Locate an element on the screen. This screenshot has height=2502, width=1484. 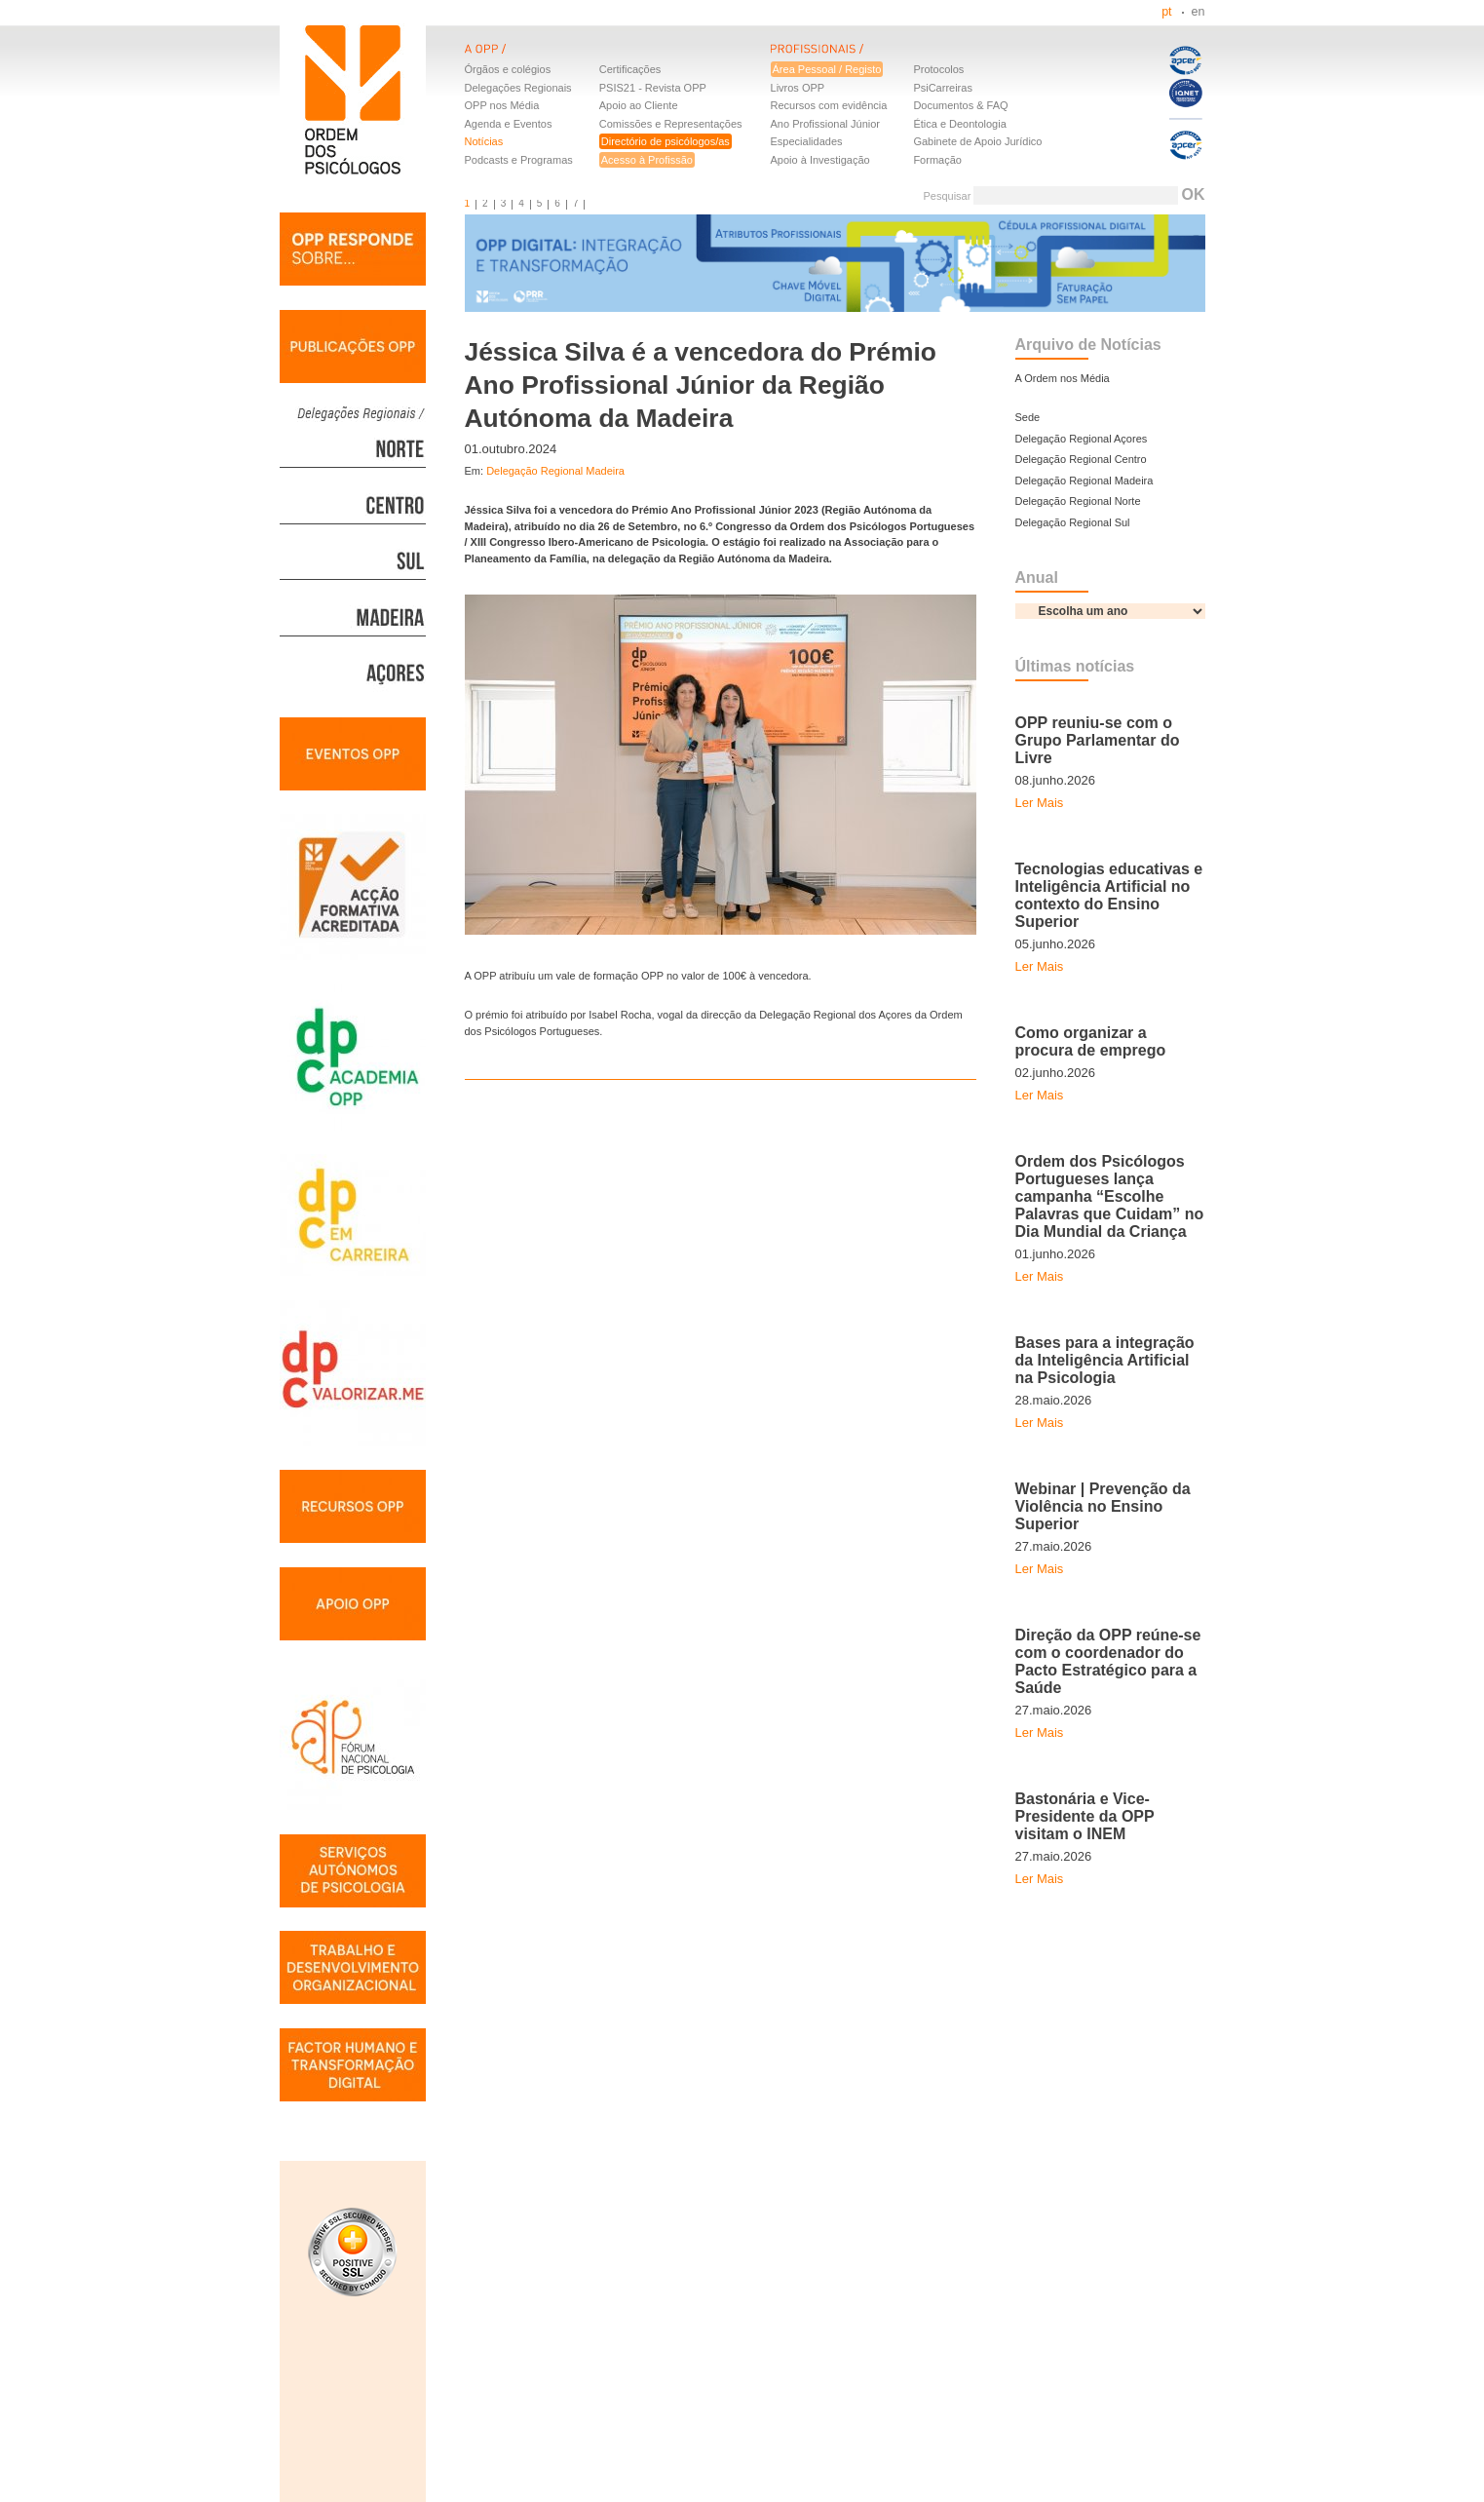
pt is located at coordinates (1166, 12).